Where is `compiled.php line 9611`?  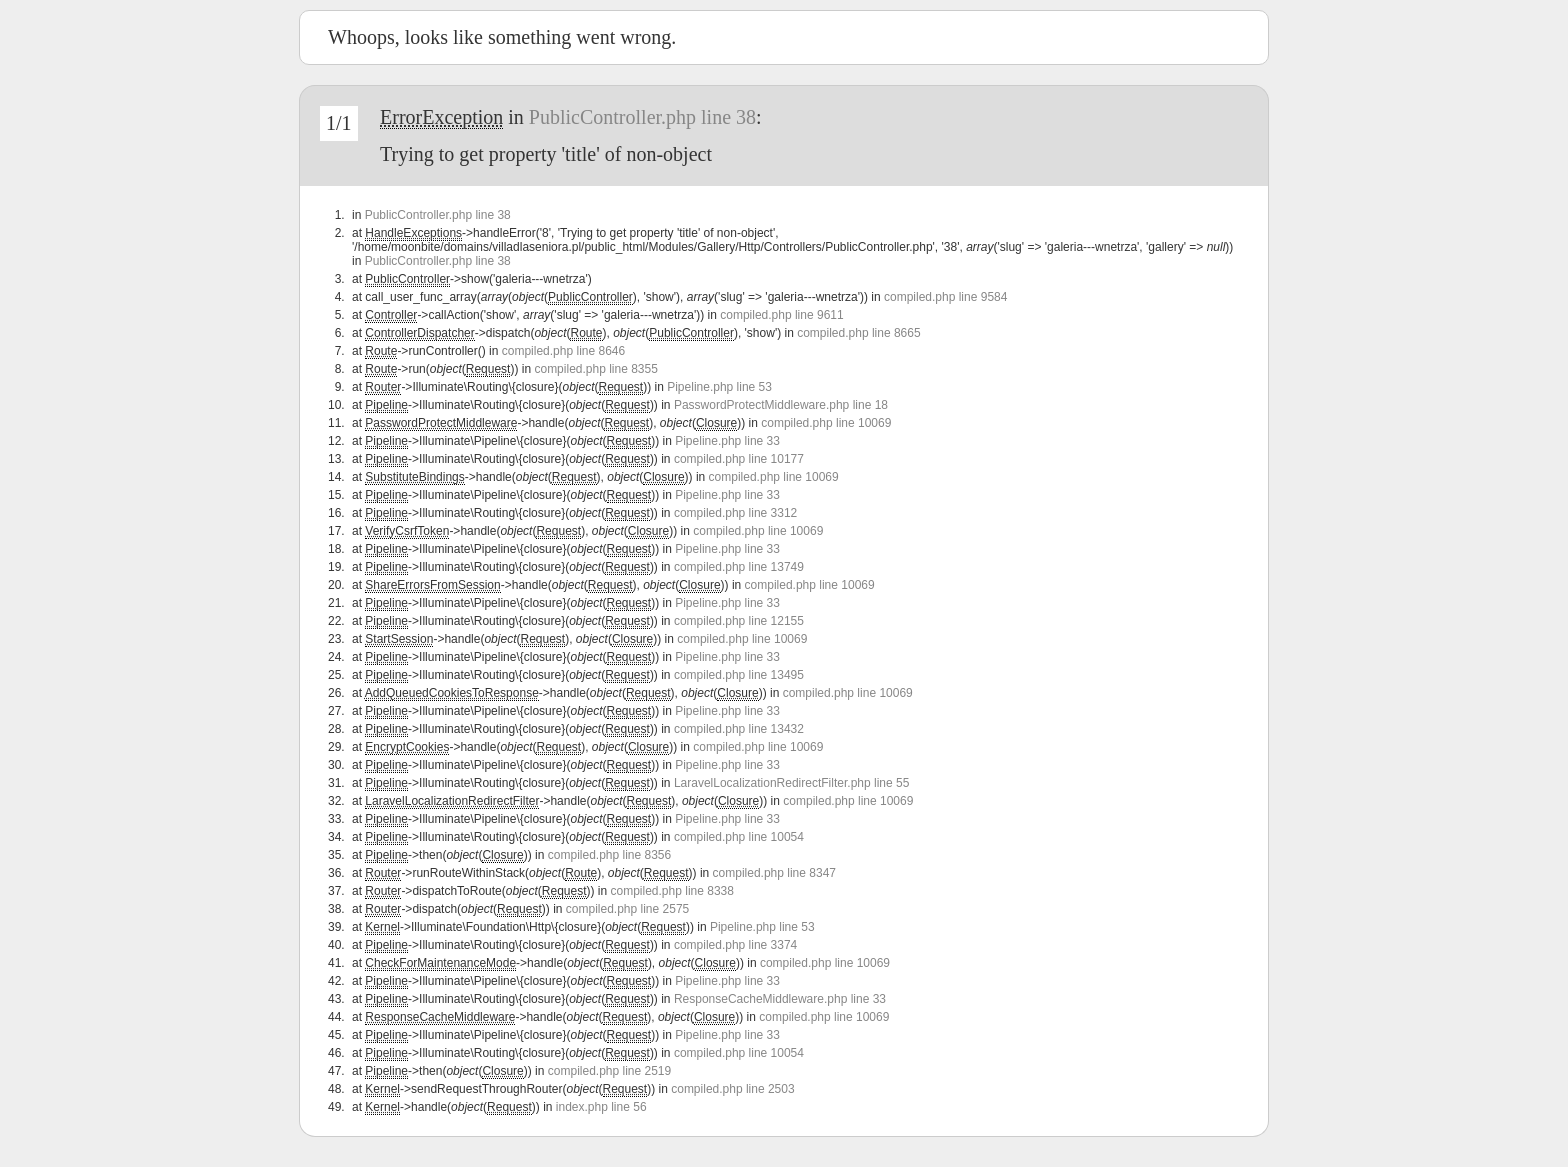 compiled.php line 9611 is located at coordinates (781, 315).